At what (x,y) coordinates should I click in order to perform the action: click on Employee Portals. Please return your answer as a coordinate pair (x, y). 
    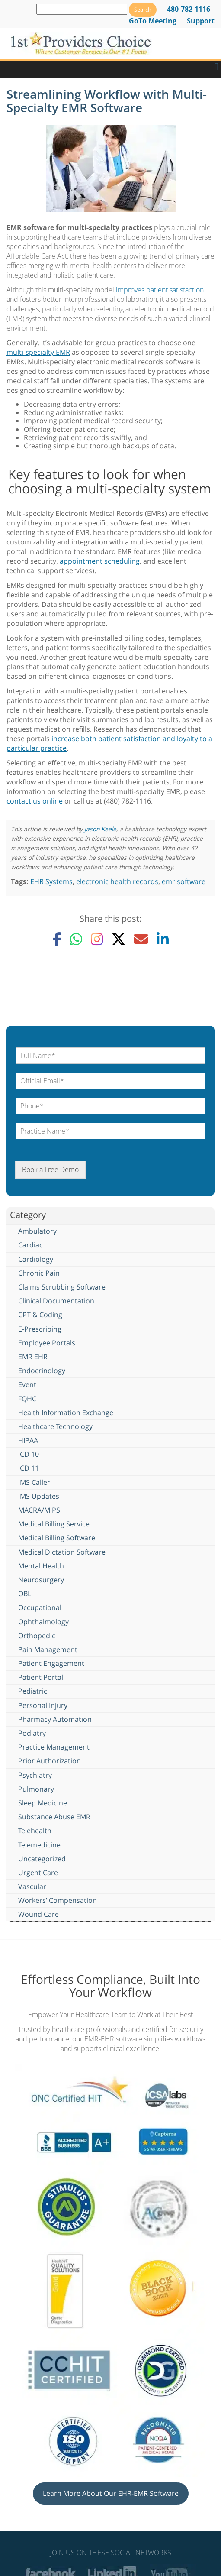
    Looking at the image, I should click on (46, 1343).